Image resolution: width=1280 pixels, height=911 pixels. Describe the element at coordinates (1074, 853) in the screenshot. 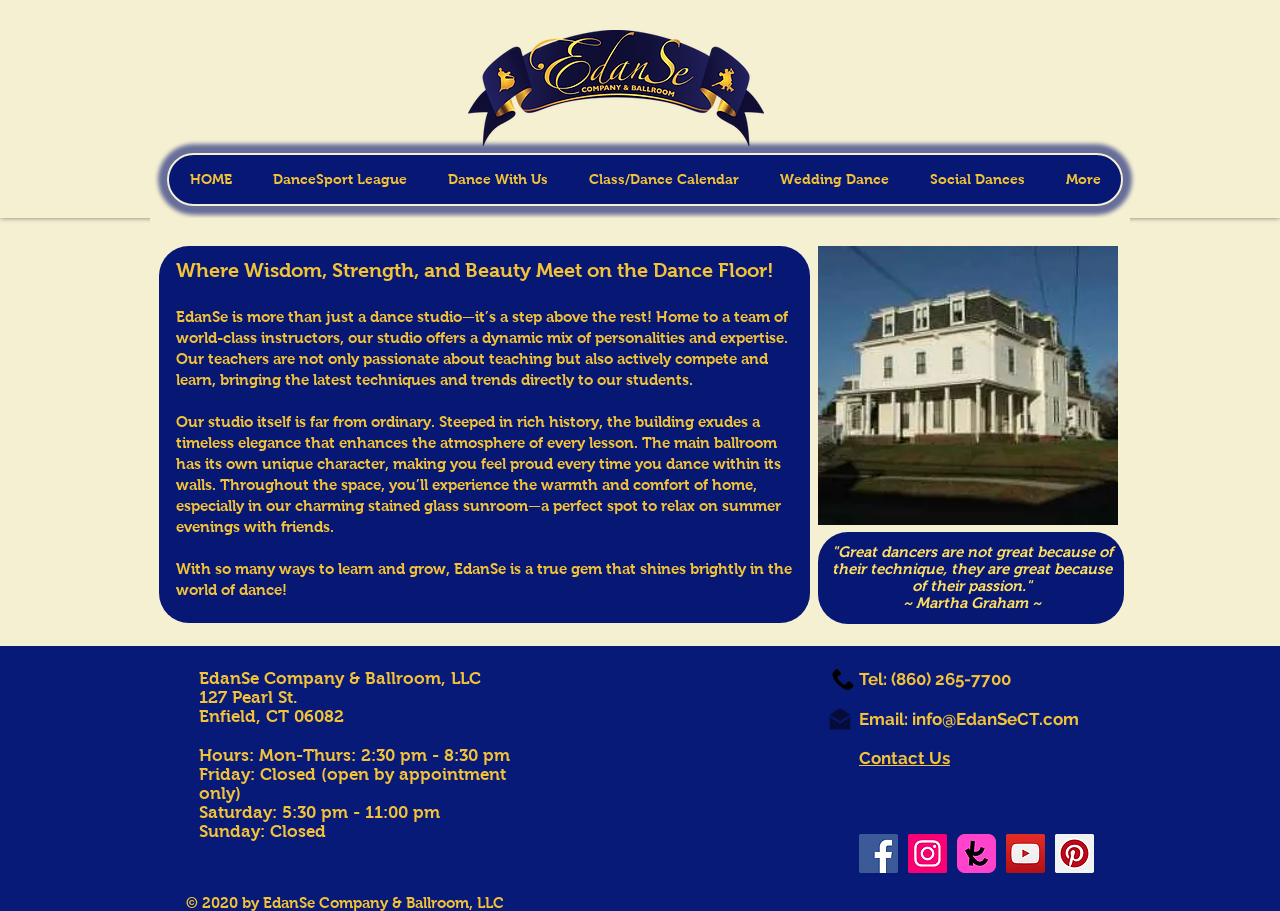

I see `[Pinterest]` at that location.